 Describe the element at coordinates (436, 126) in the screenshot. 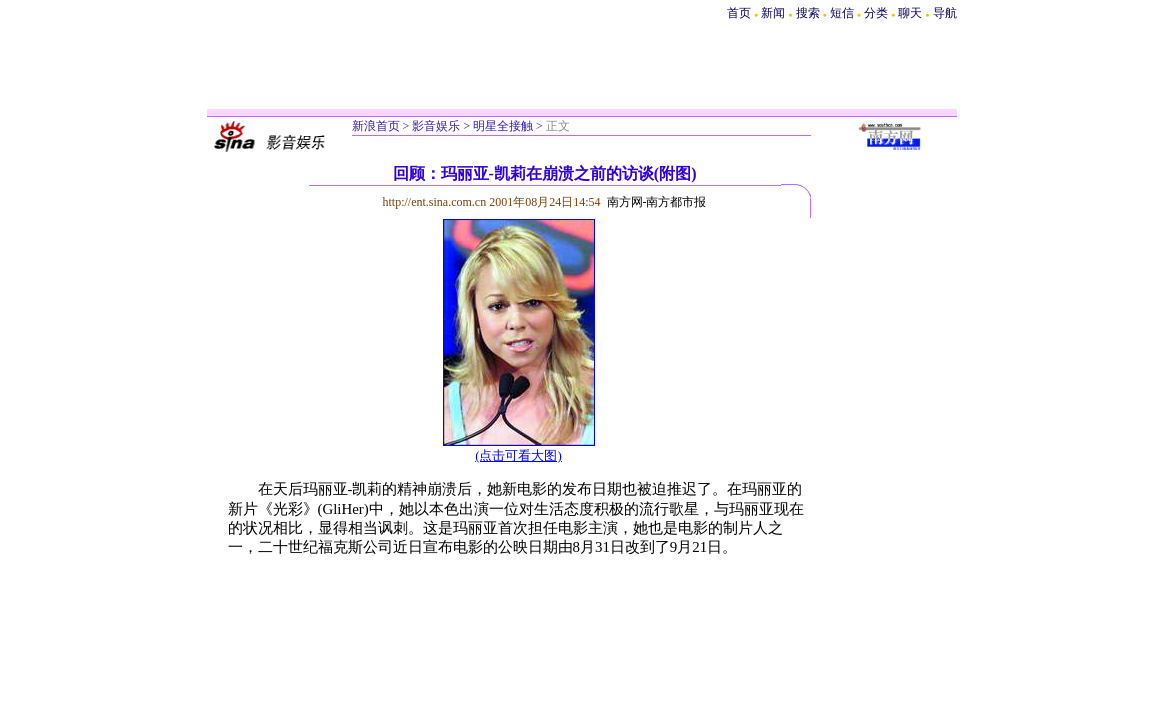

I see `影音娱乐` at that location.